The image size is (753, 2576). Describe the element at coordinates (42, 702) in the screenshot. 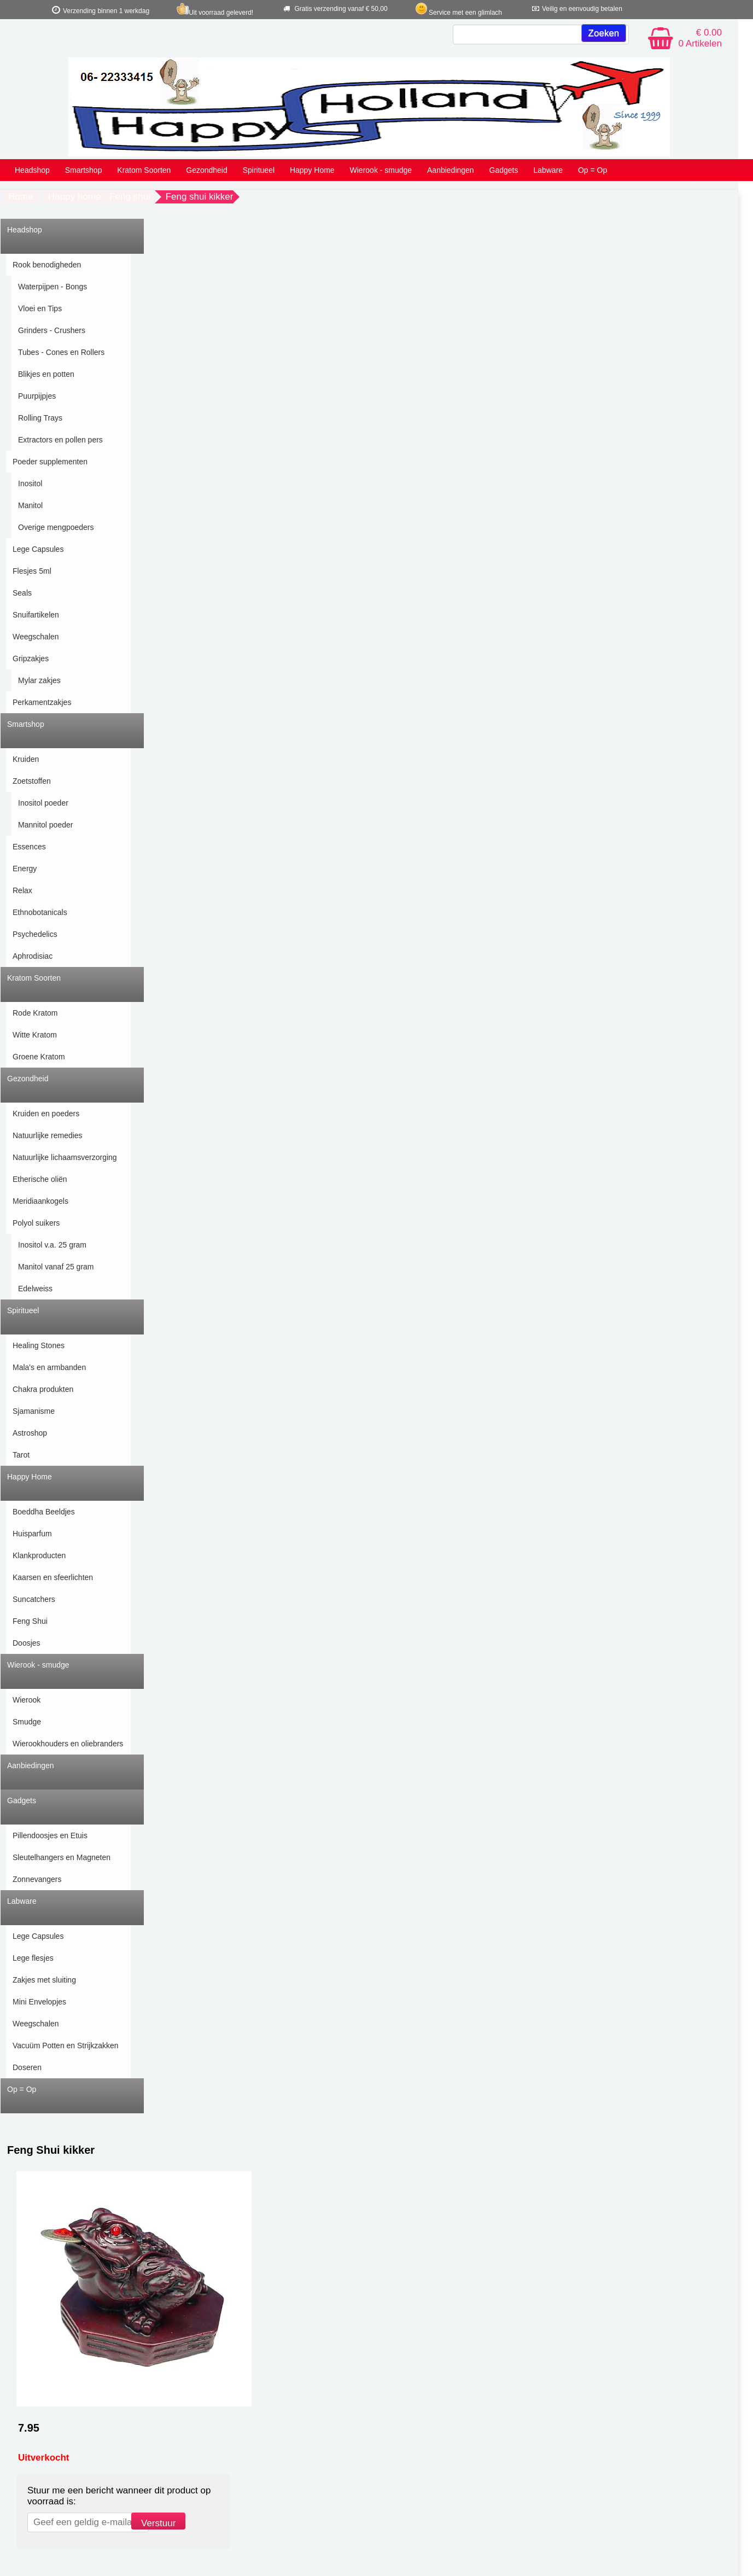

I see `Perkamentzakjes` at that location.